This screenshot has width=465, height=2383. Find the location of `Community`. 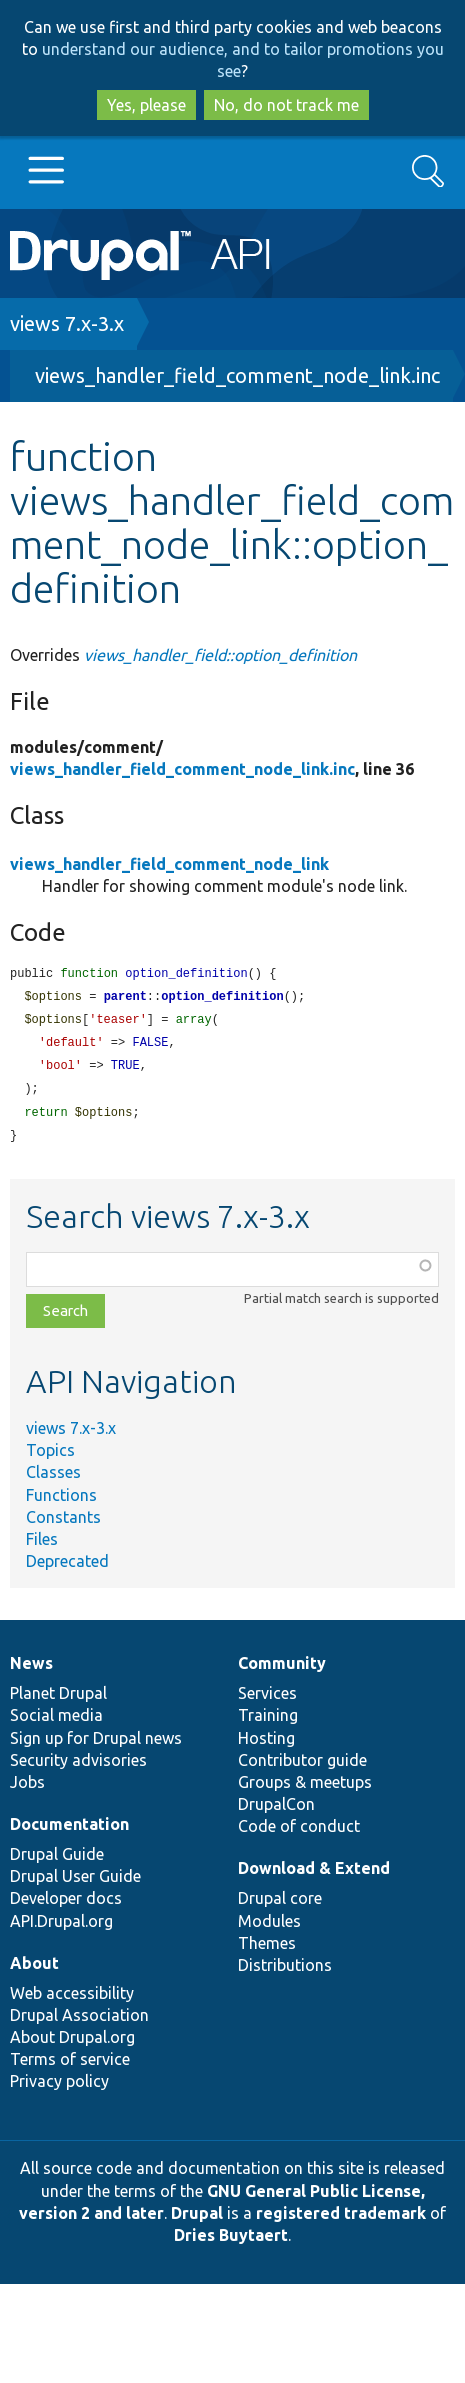

Community is located at coordinates (282, 1671).